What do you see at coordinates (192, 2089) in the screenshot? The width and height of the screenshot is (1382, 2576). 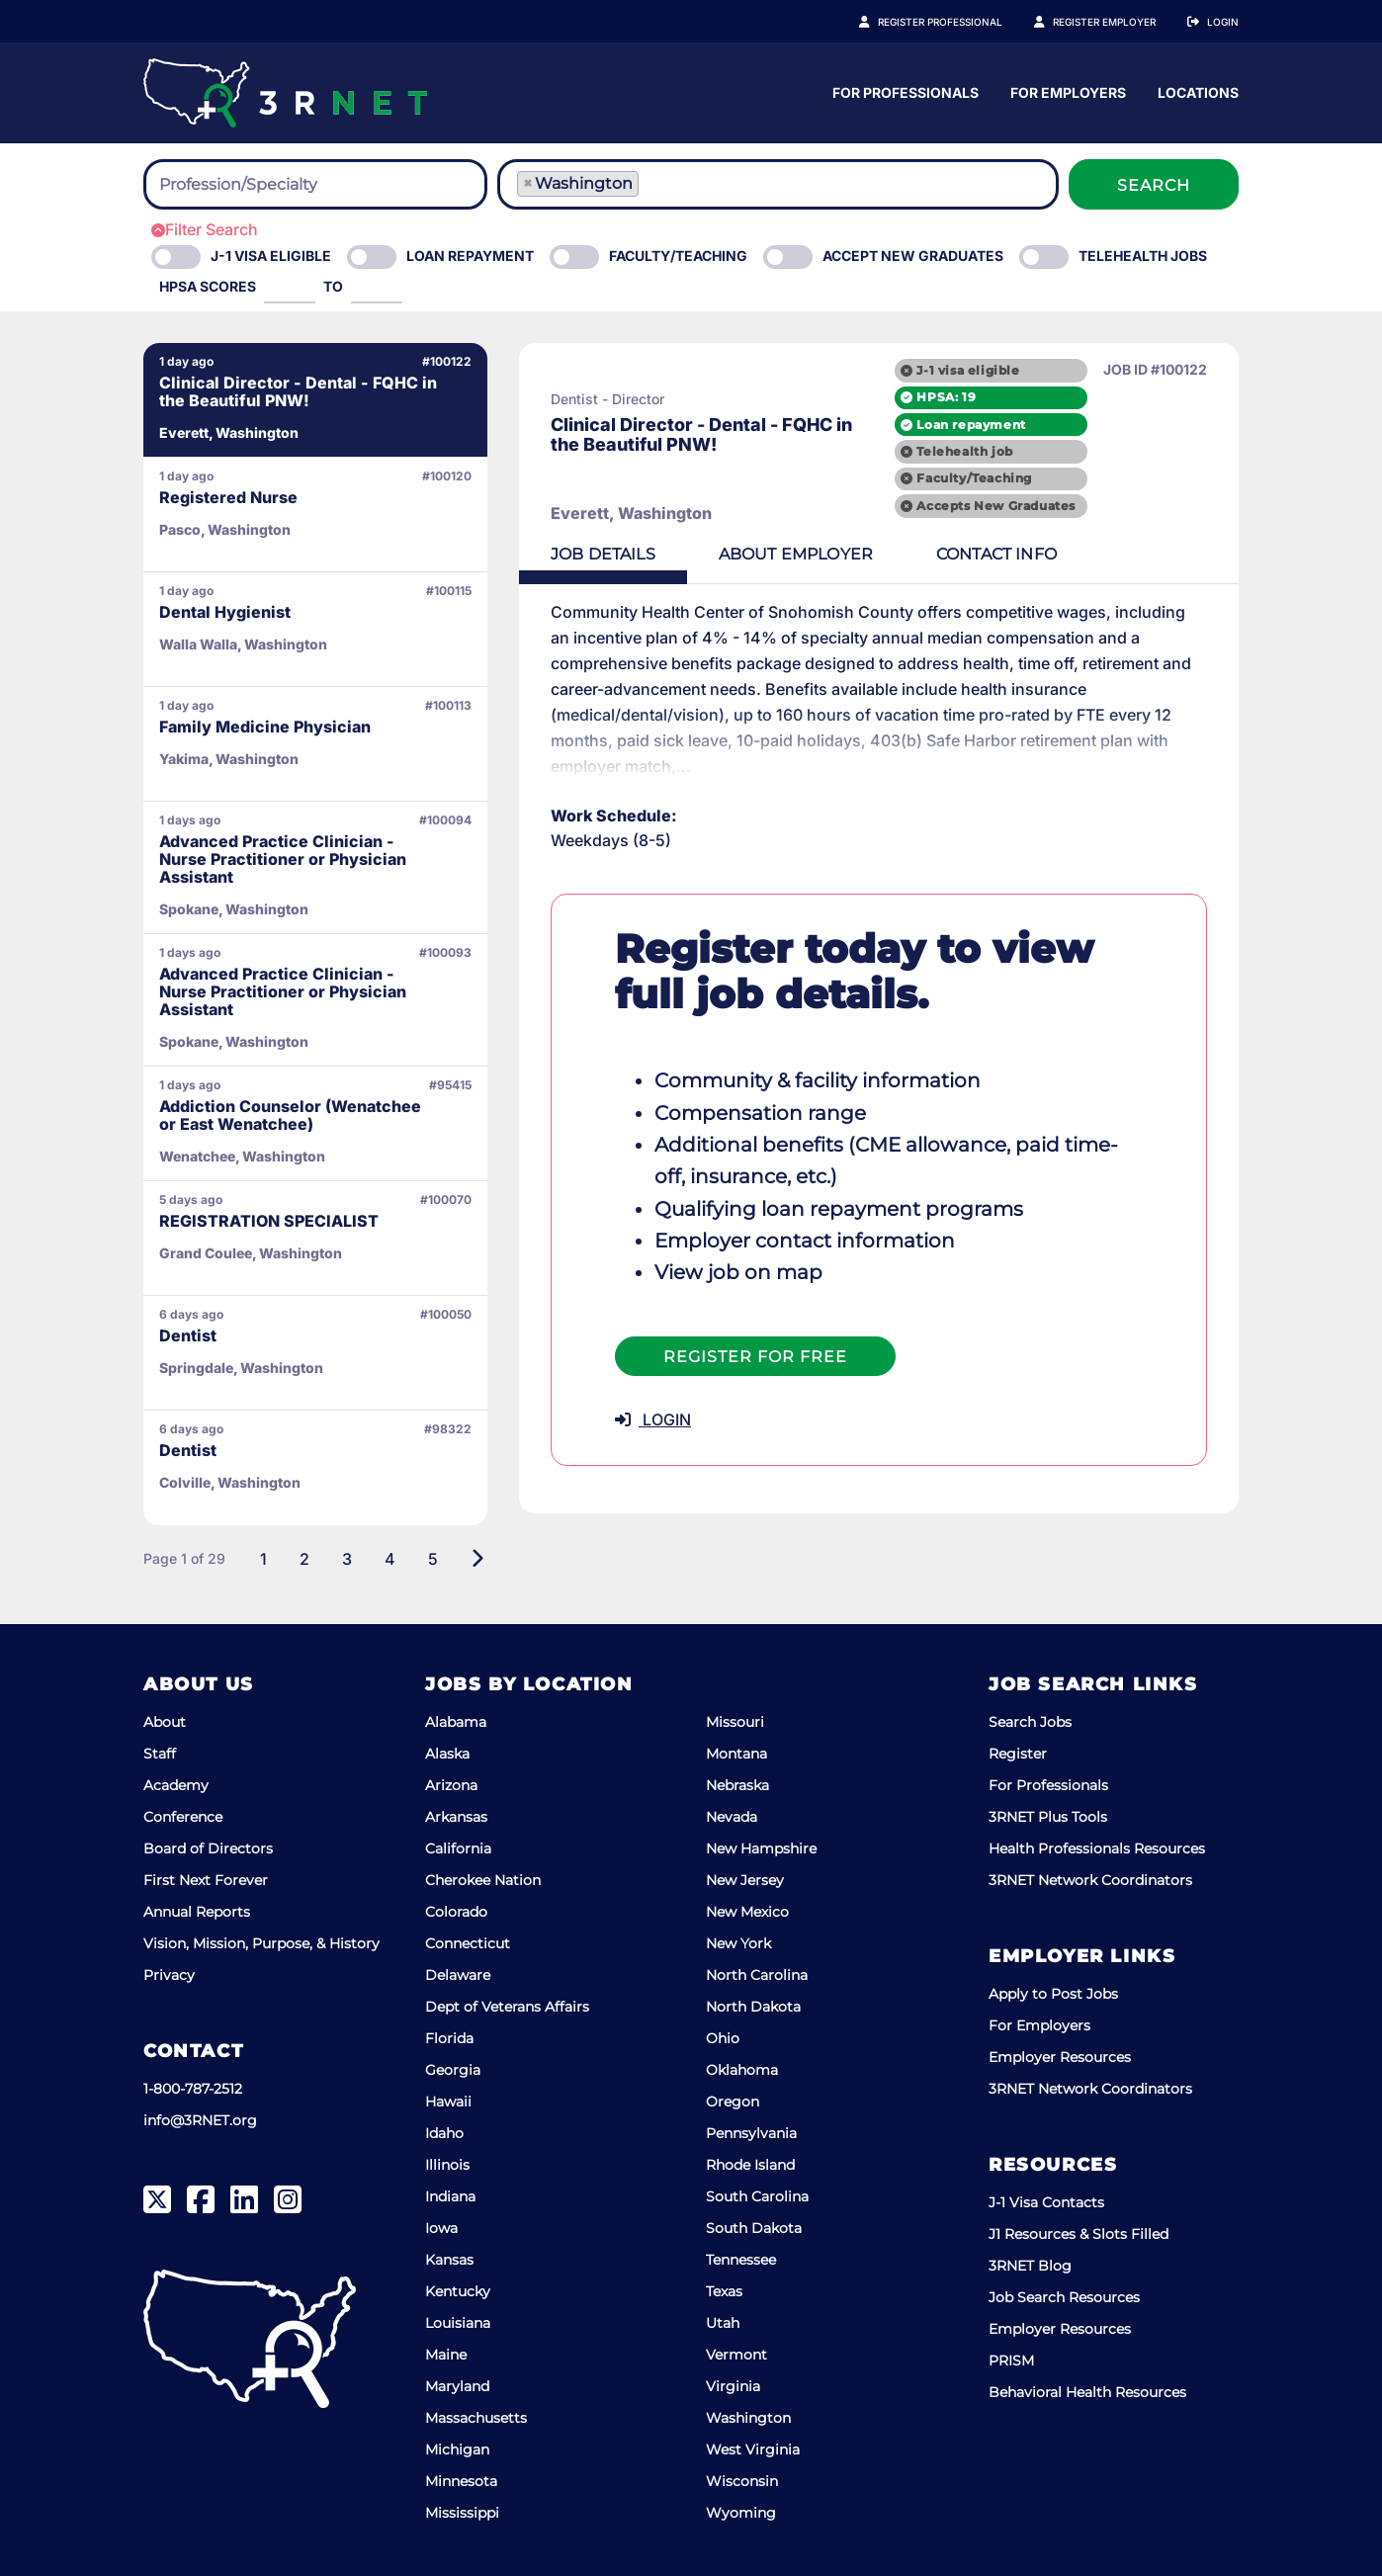 I see `1-800-787-2512` at bounding box center [192, 2089].